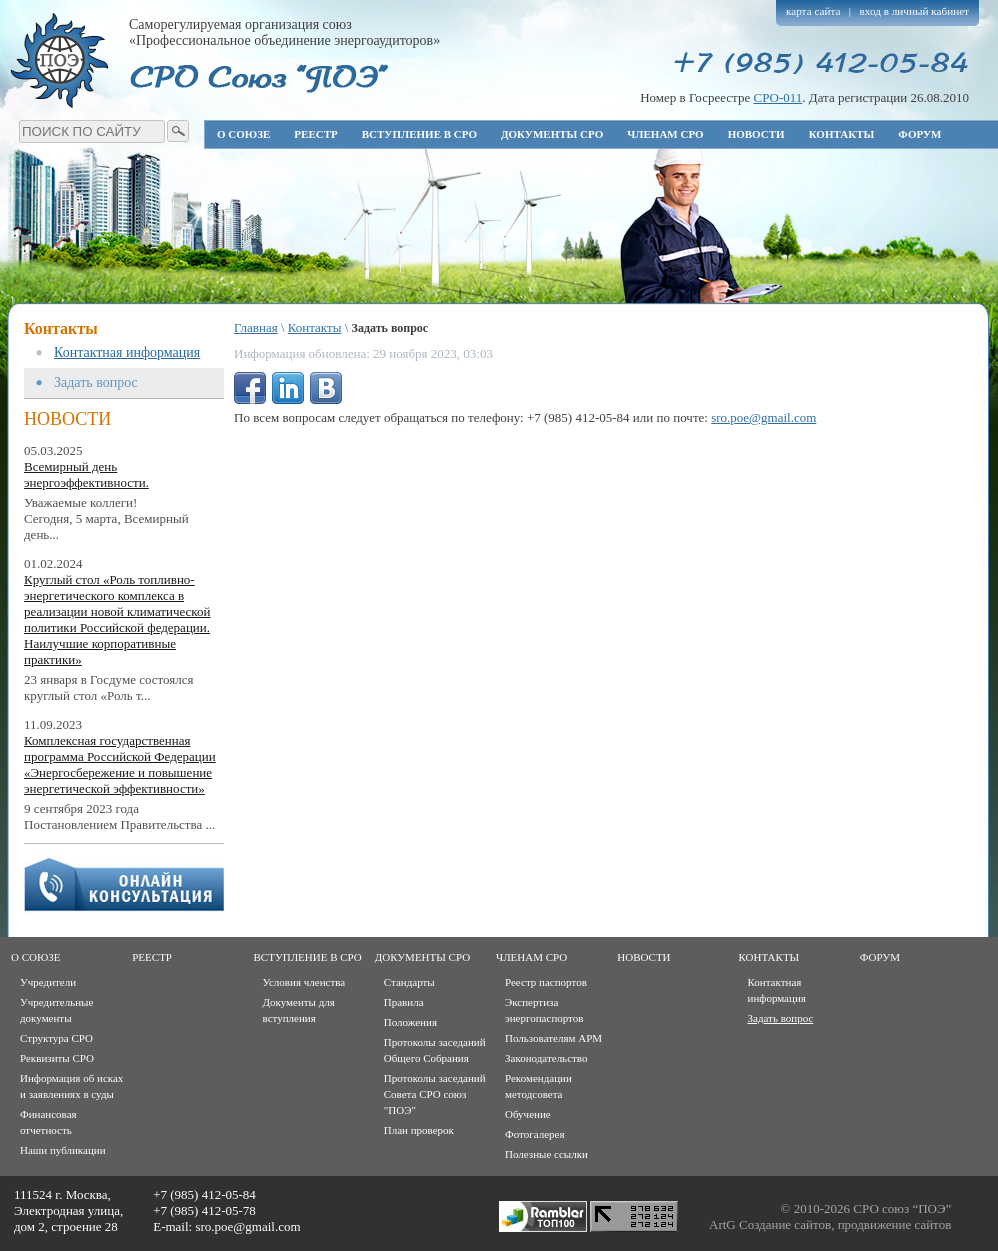  Describe the element at coordinates (763, 417) in the screenshot. I see `sro.poe@gmail.com` at that location.